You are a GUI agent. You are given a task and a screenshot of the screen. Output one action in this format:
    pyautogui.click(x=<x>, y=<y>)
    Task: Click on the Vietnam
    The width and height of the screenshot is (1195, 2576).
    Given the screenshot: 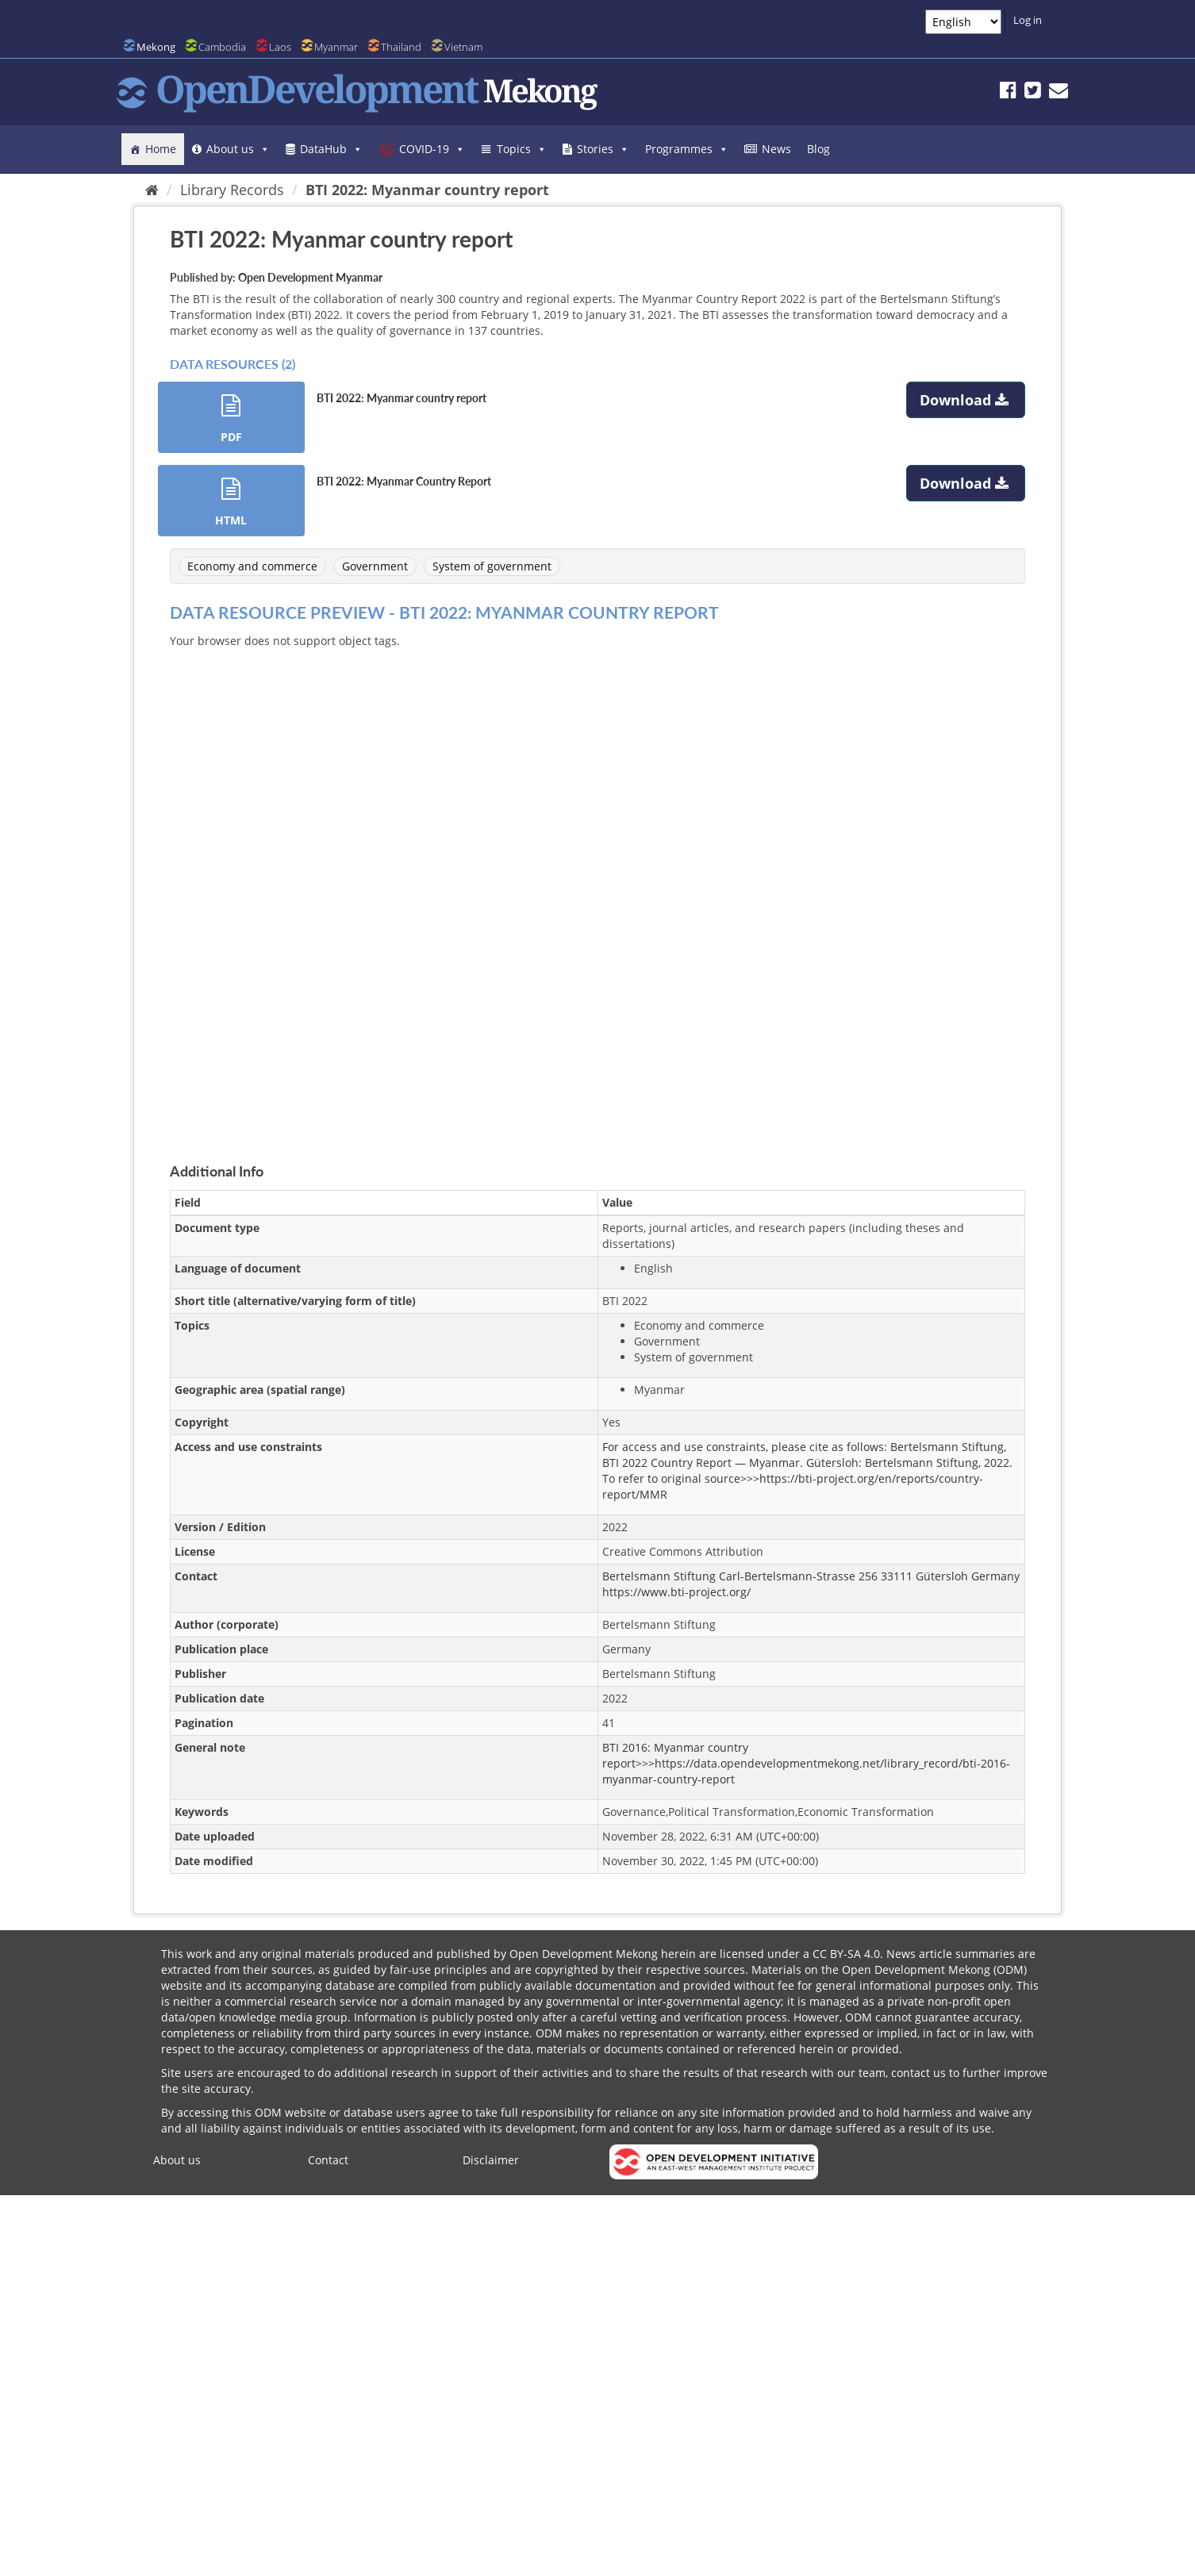 What is the action you would take?
    pyautogui.click(x=463, y=47)
    